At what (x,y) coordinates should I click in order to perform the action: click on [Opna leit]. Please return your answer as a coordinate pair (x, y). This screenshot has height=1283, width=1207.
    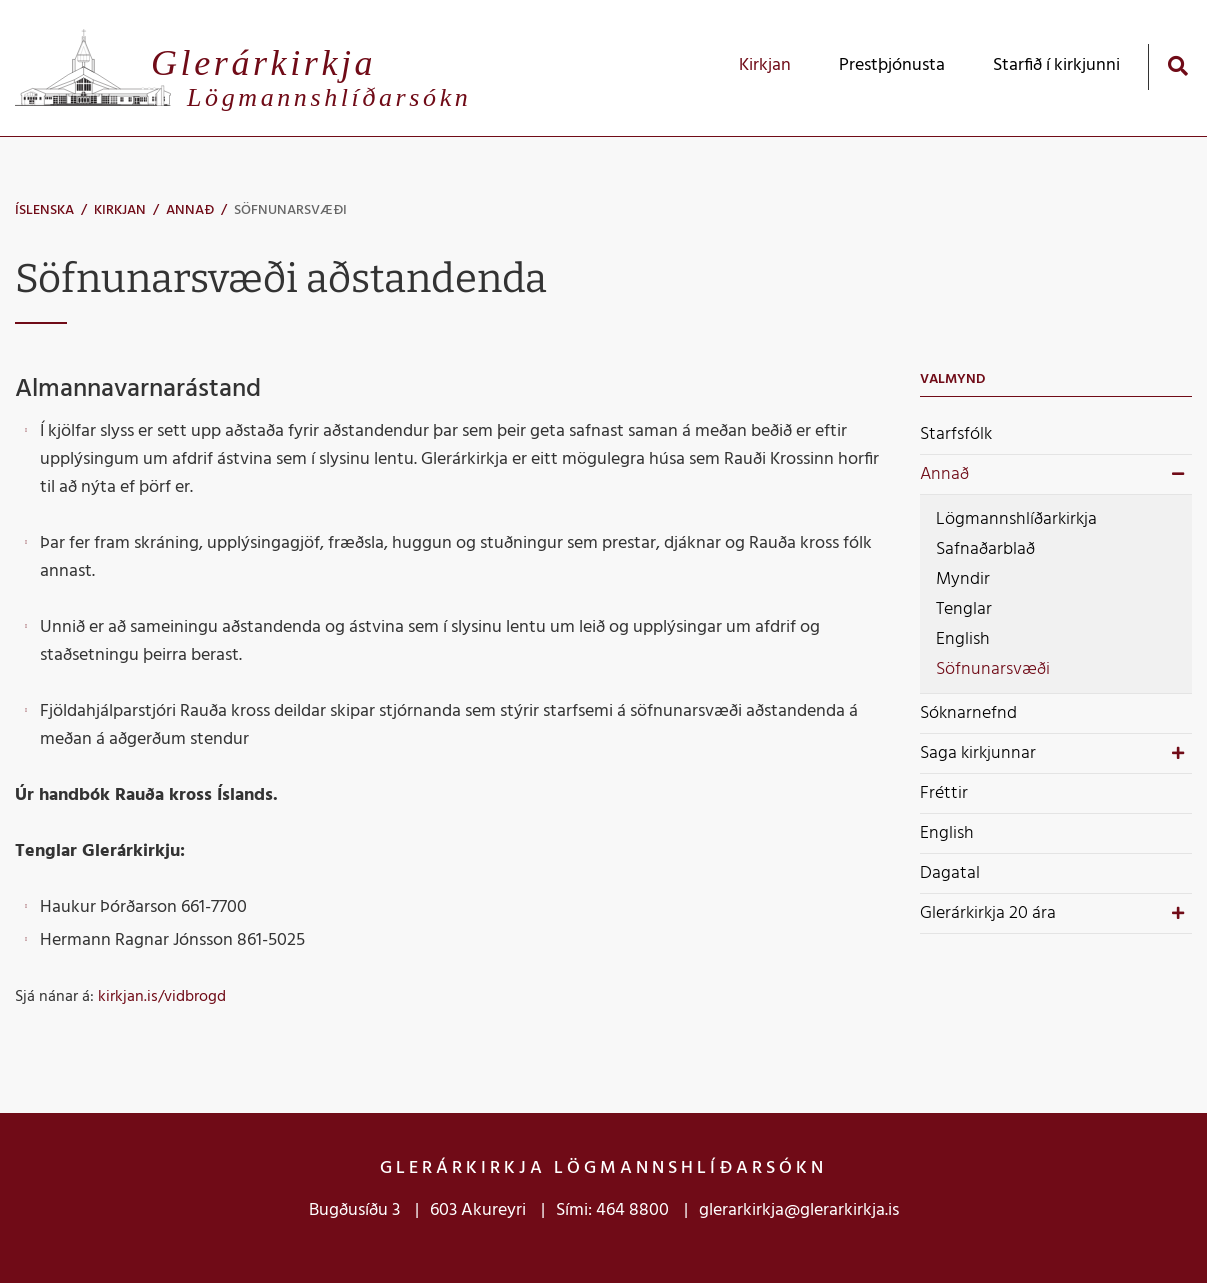
    Looking at the image, I should click on (1177, 65).